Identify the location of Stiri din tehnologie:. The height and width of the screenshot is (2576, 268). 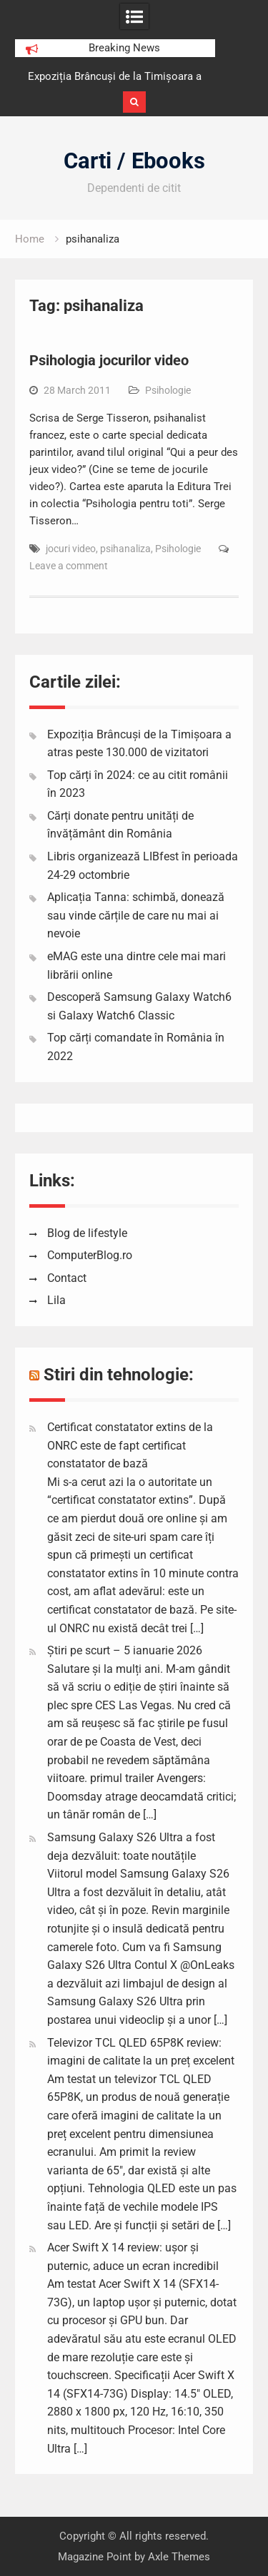
(119, 1375).